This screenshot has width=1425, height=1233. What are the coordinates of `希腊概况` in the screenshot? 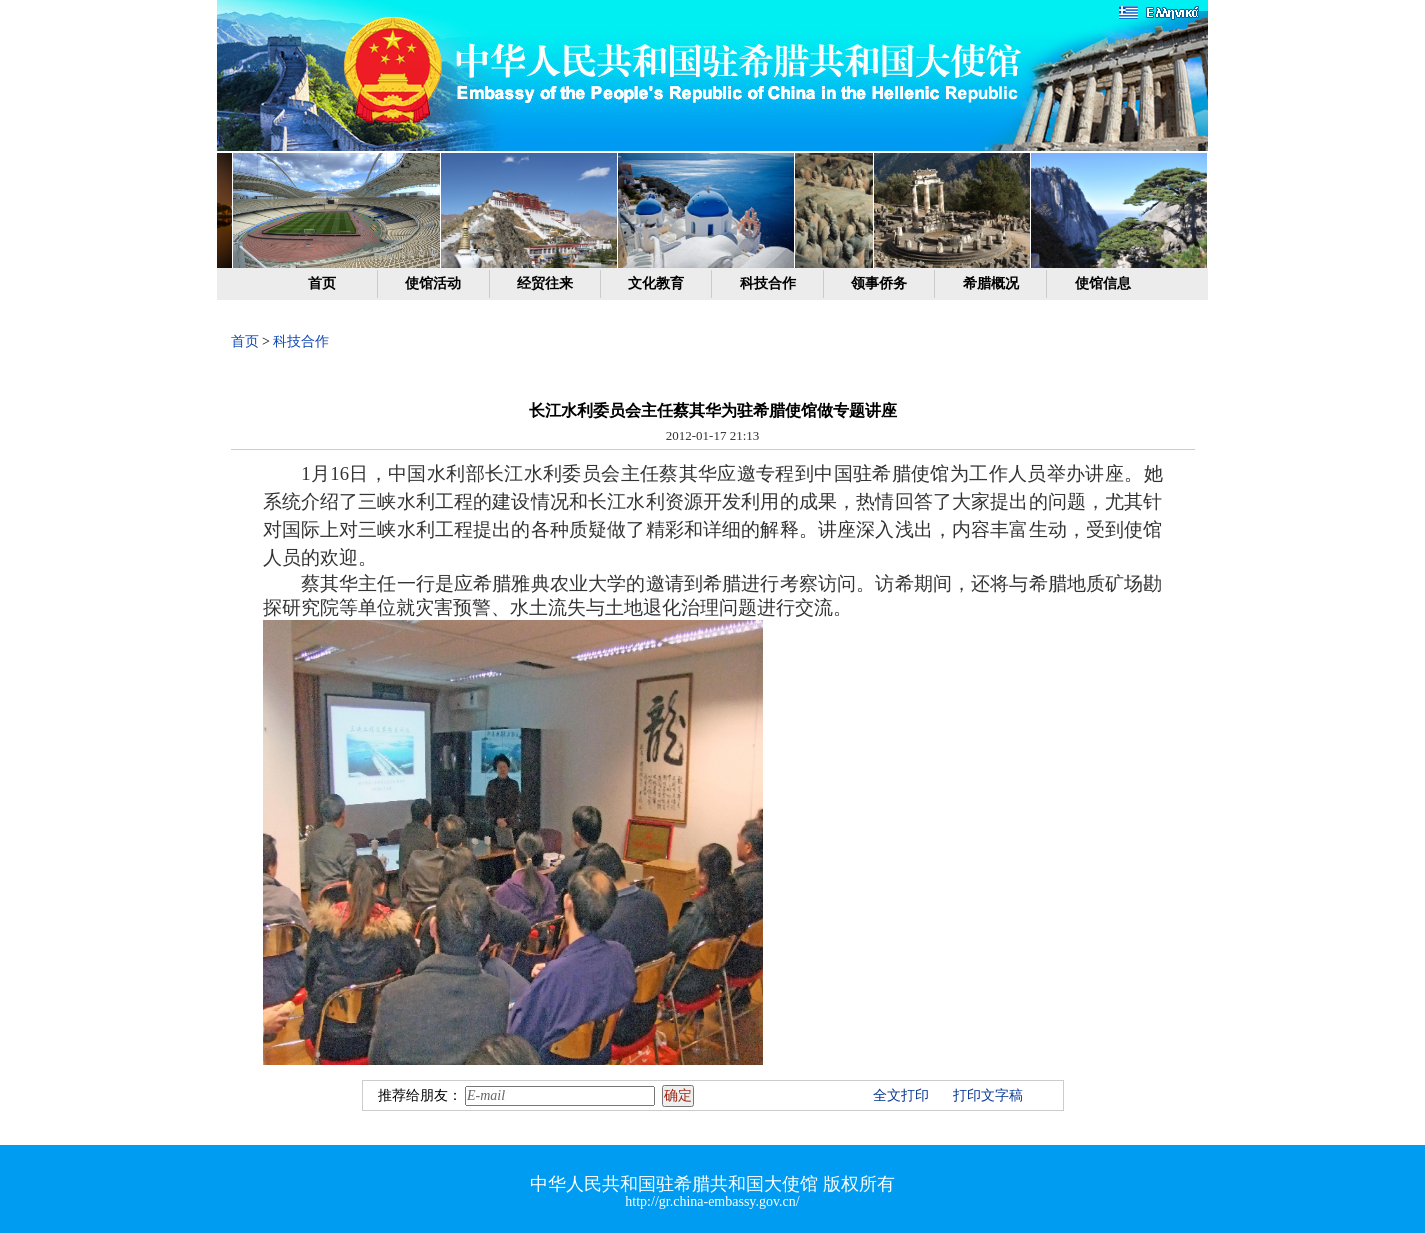 It's located at (991, 283).